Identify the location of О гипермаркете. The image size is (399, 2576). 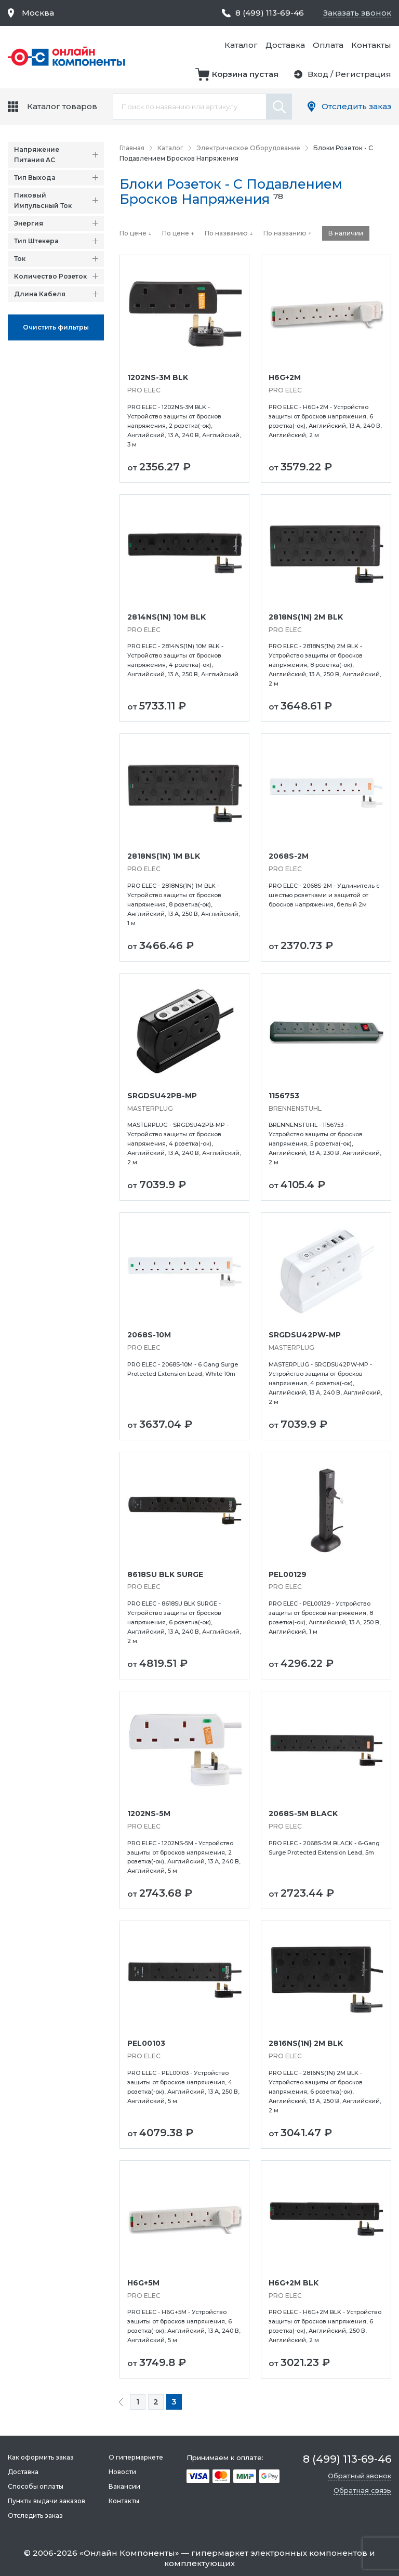
(136, 2457).